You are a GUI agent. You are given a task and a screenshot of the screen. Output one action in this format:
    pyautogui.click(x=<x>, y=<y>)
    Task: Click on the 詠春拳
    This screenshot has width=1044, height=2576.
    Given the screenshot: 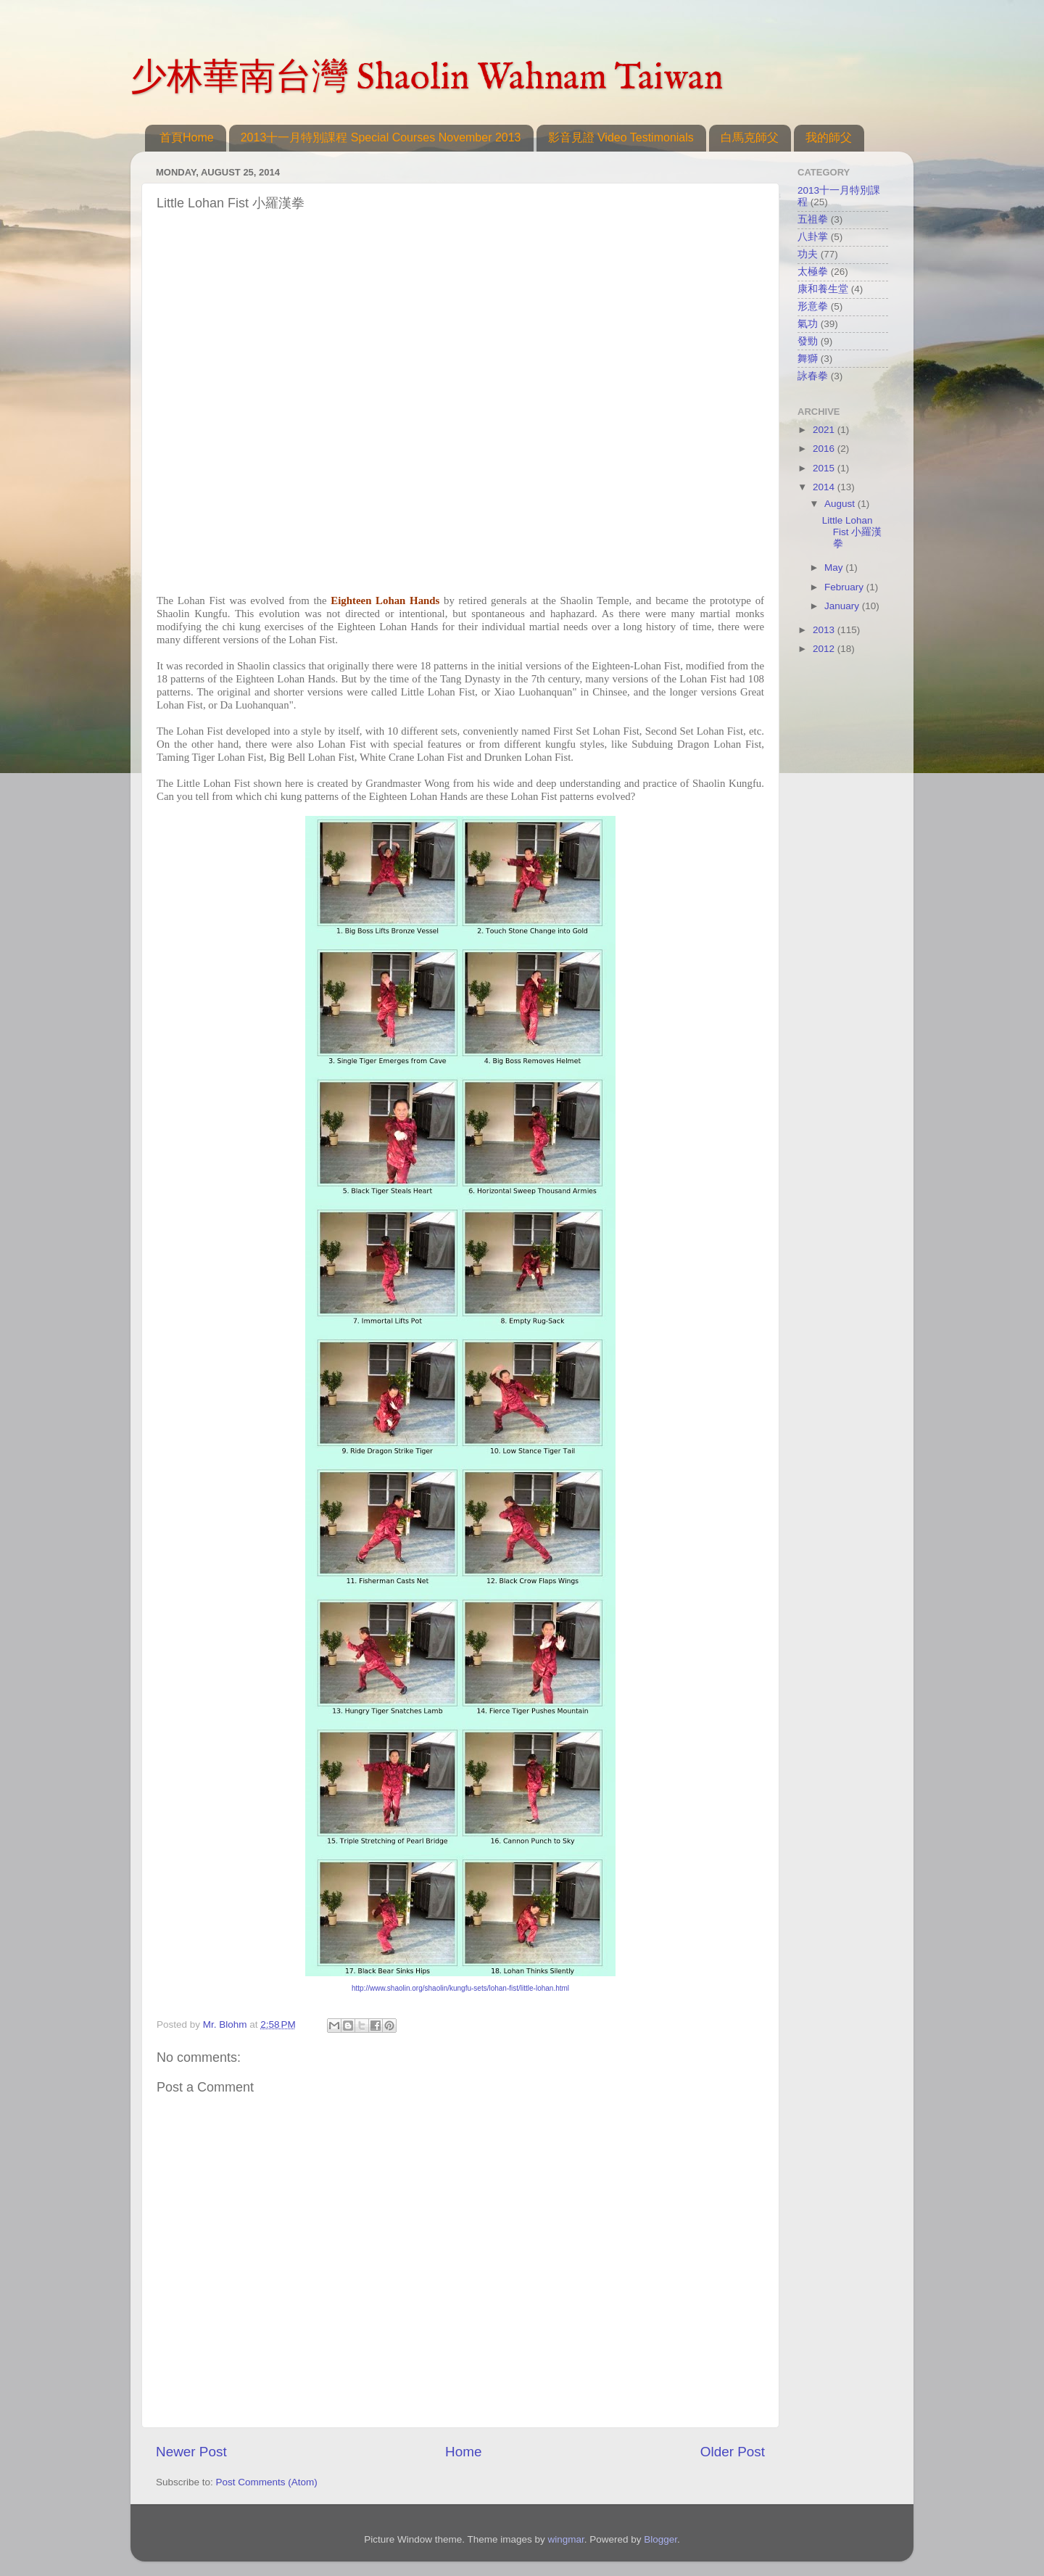 What is the action you would take?
    pyautogui.click(x=813, y=376)
    